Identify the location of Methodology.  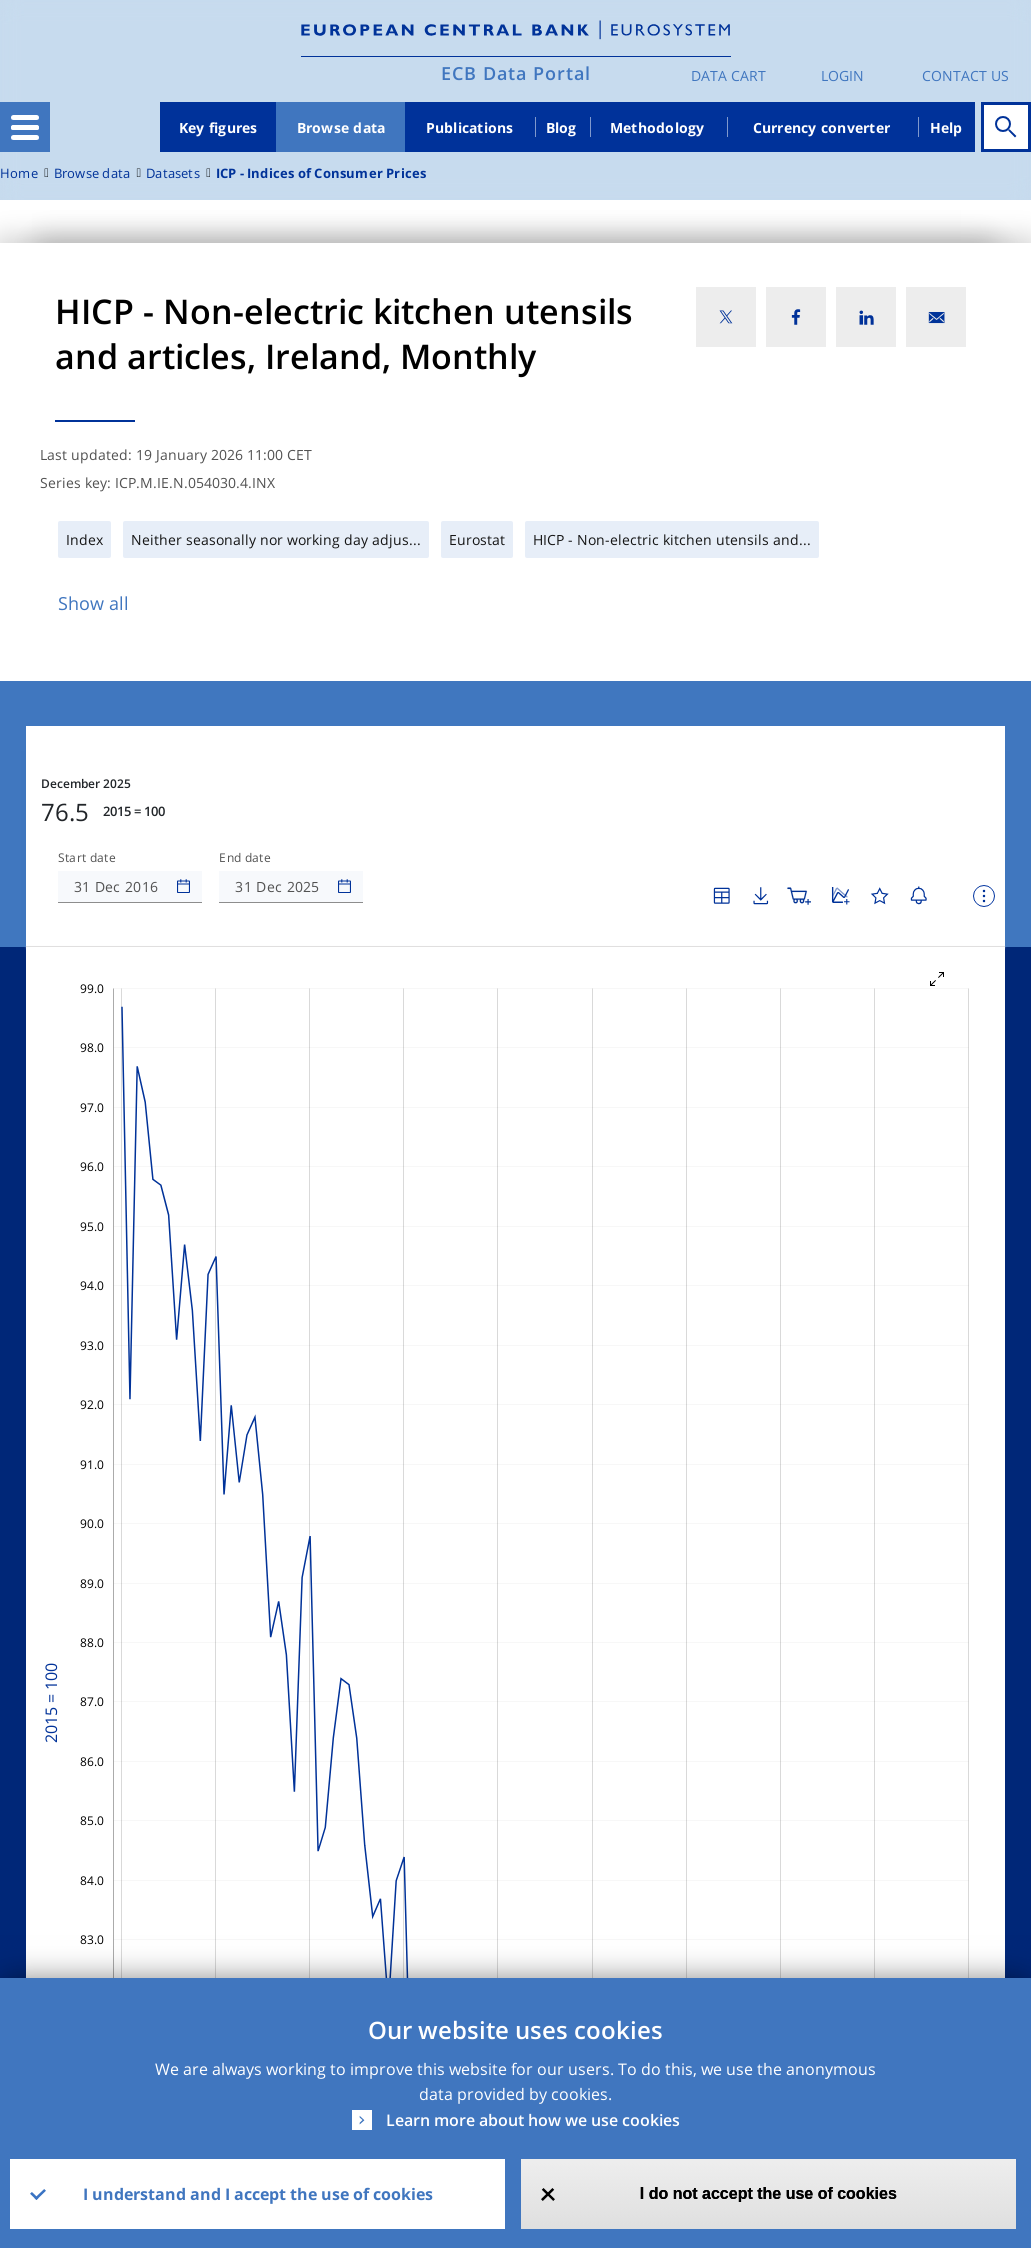
(657, 127).